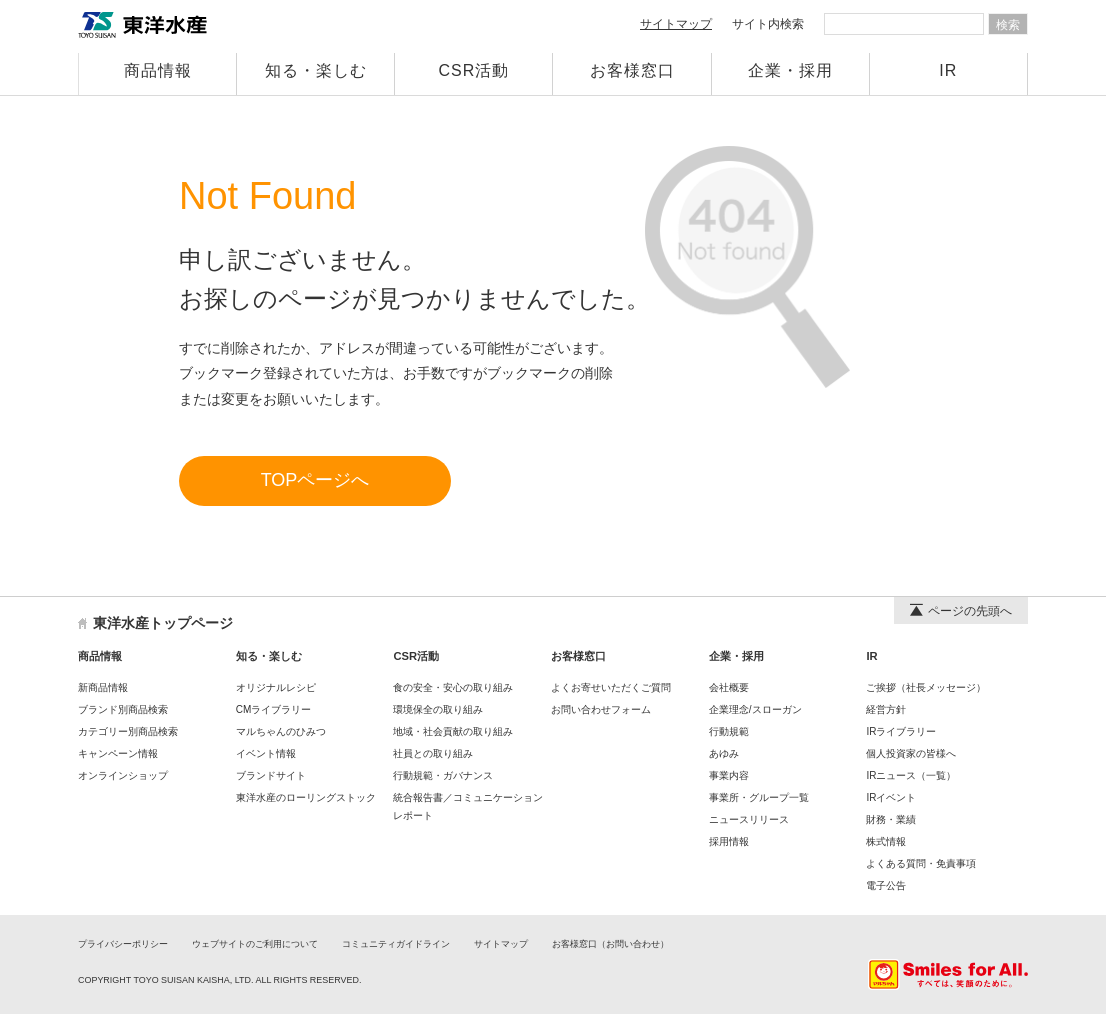 Image resolution: width=1106 pixels, height=1014 pixels. Describe the element at coordinates (948, 70) in the screenshot. I see `IR` at that location.